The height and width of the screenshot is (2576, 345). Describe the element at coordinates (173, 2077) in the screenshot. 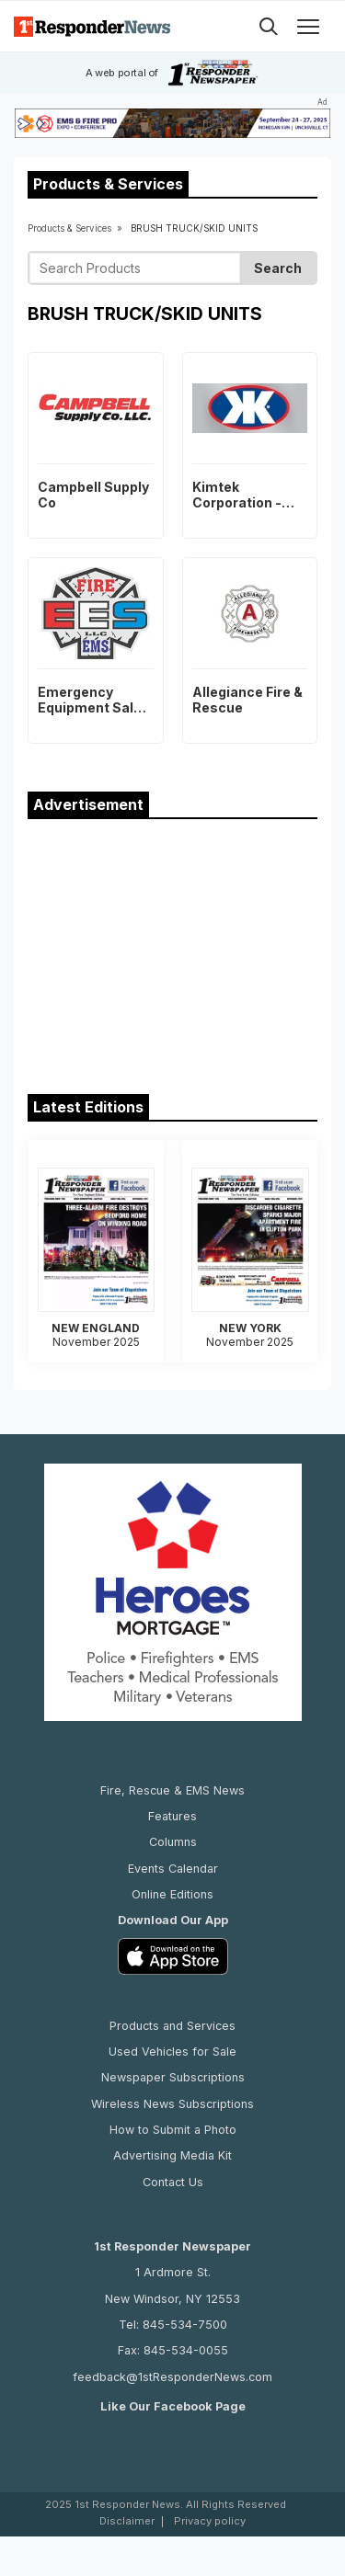

I see `Newspaper Subscriptions` at that location.